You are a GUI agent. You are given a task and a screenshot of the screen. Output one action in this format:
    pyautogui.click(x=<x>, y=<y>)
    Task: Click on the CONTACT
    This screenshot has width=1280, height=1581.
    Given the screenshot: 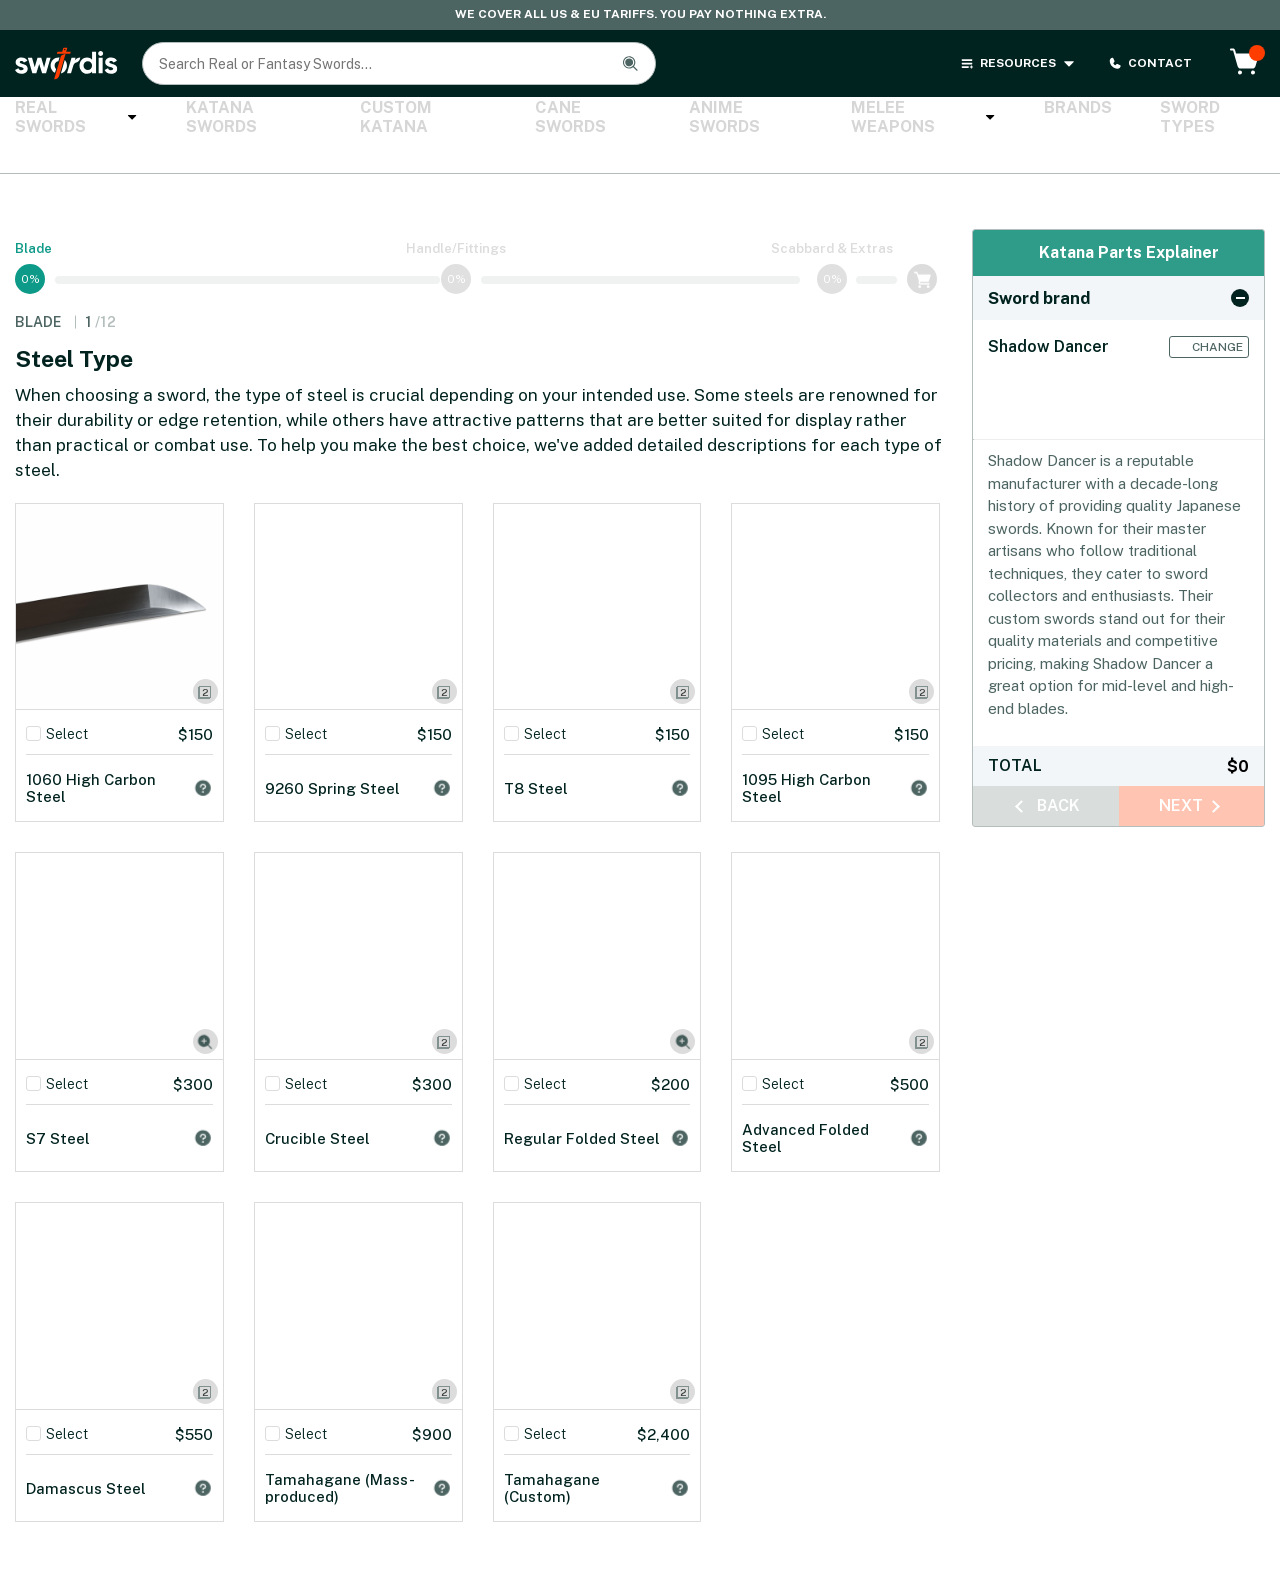 What is the action you would take?
    pyautogui.click(x=1150, y=63)
    